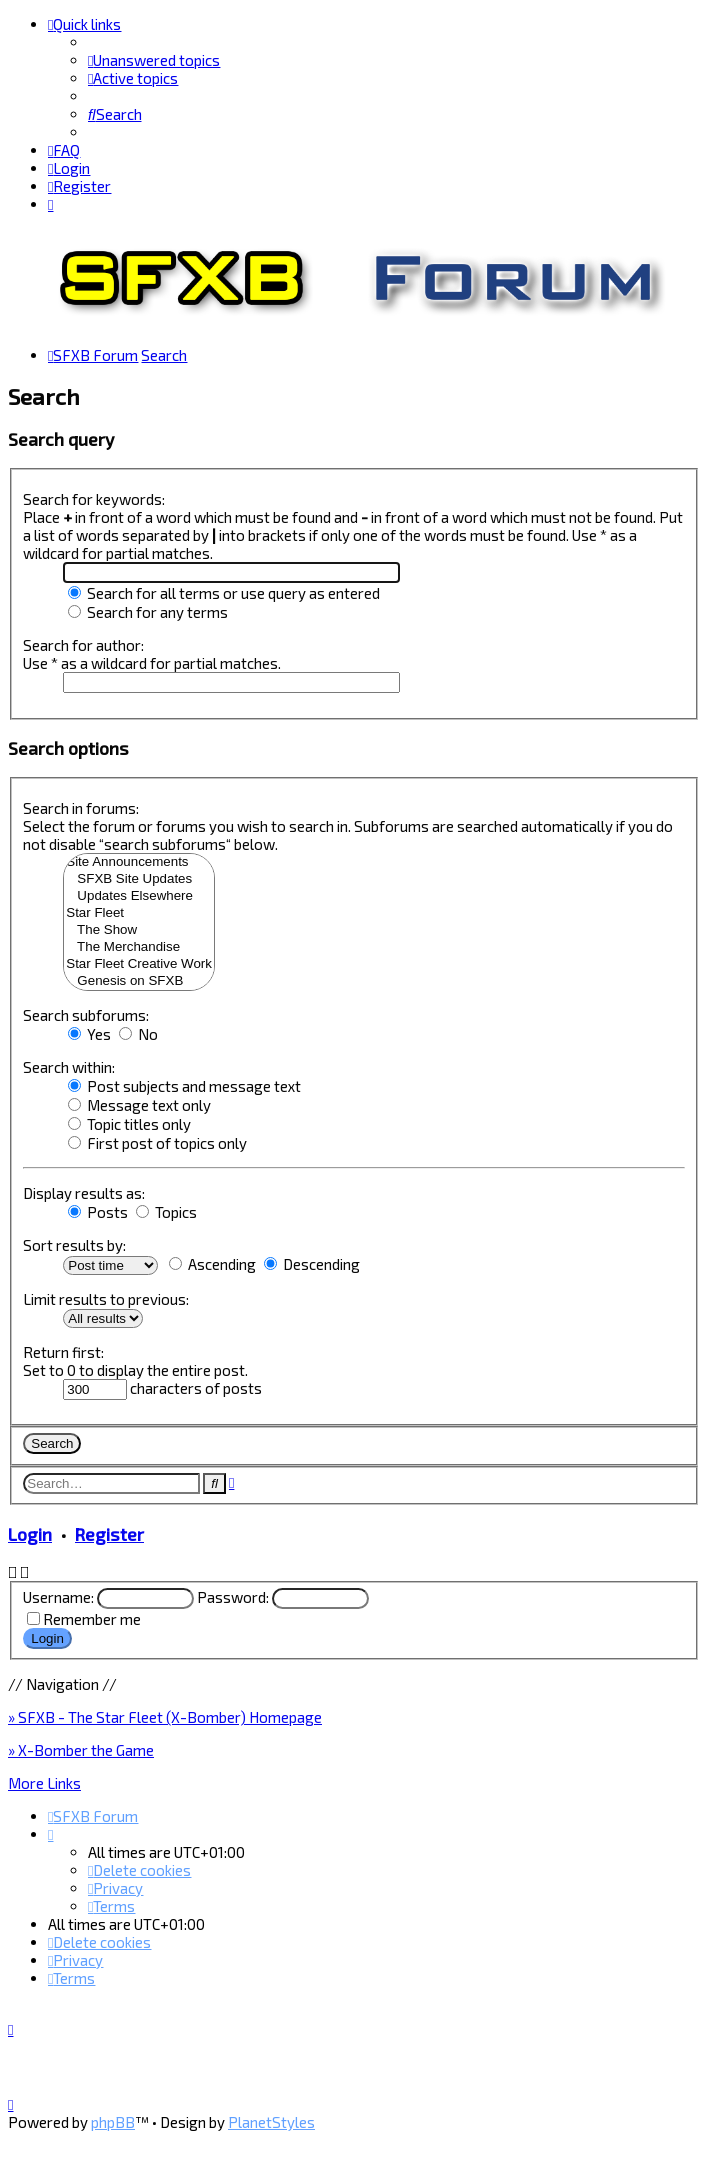 This screenshot has height=2175, width=708. I want to click on Search for keywords:, so click(94, 498).